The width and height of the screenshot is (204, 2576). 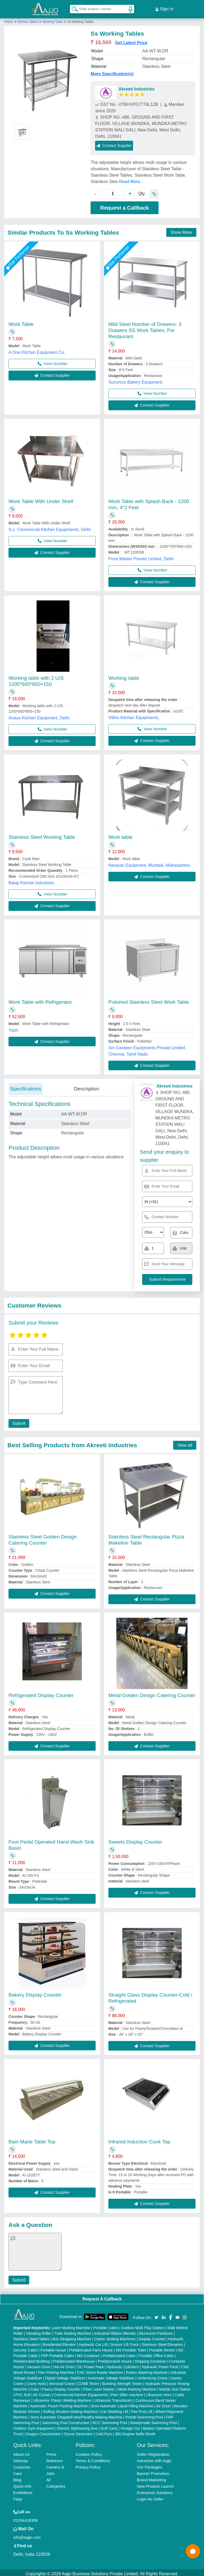 What do you see at coordinates (55, 2387) in the screenshot?
I see `Cake / Pastry Display Counter` at bounding box center [55, 2387].